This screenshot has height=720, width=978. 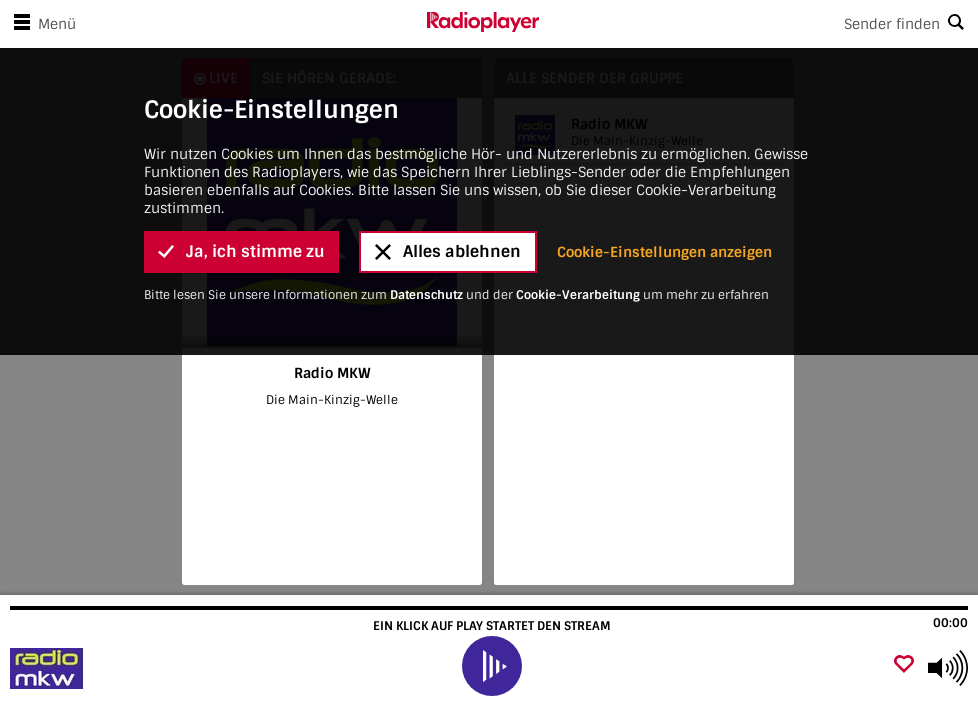 What do you see at coordinates (950, 623) in the screenshot?
I see `00:00` at bounding box center [950, 623].